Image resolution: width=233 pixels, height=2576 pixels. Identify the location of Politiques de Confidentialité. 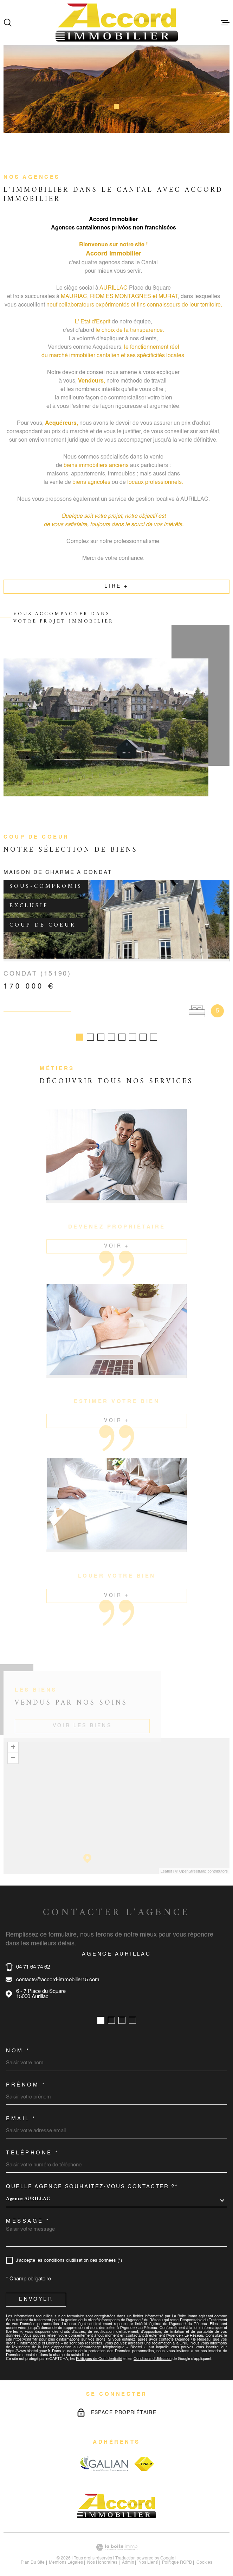
(99, 2351).